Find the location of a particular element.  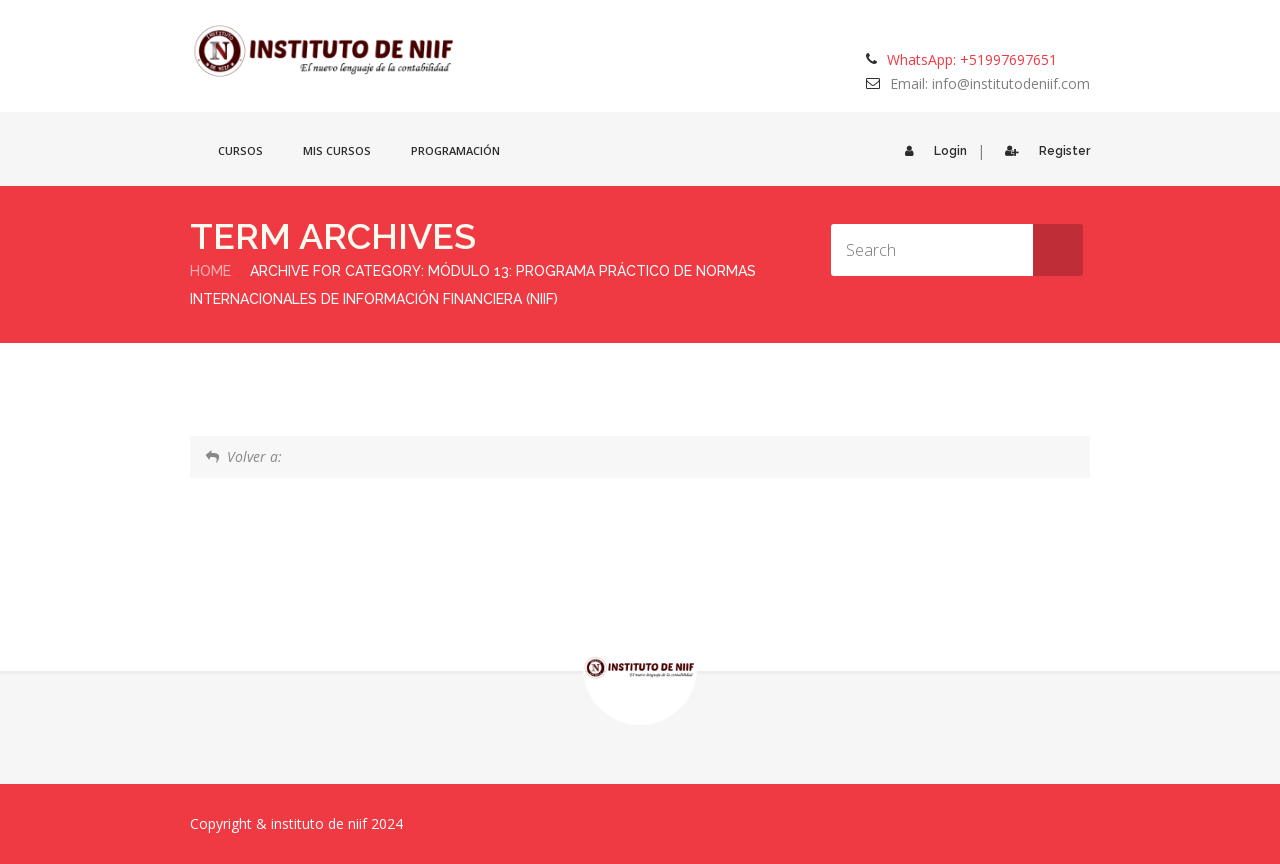

Register is located at coordinates (1042, 151).